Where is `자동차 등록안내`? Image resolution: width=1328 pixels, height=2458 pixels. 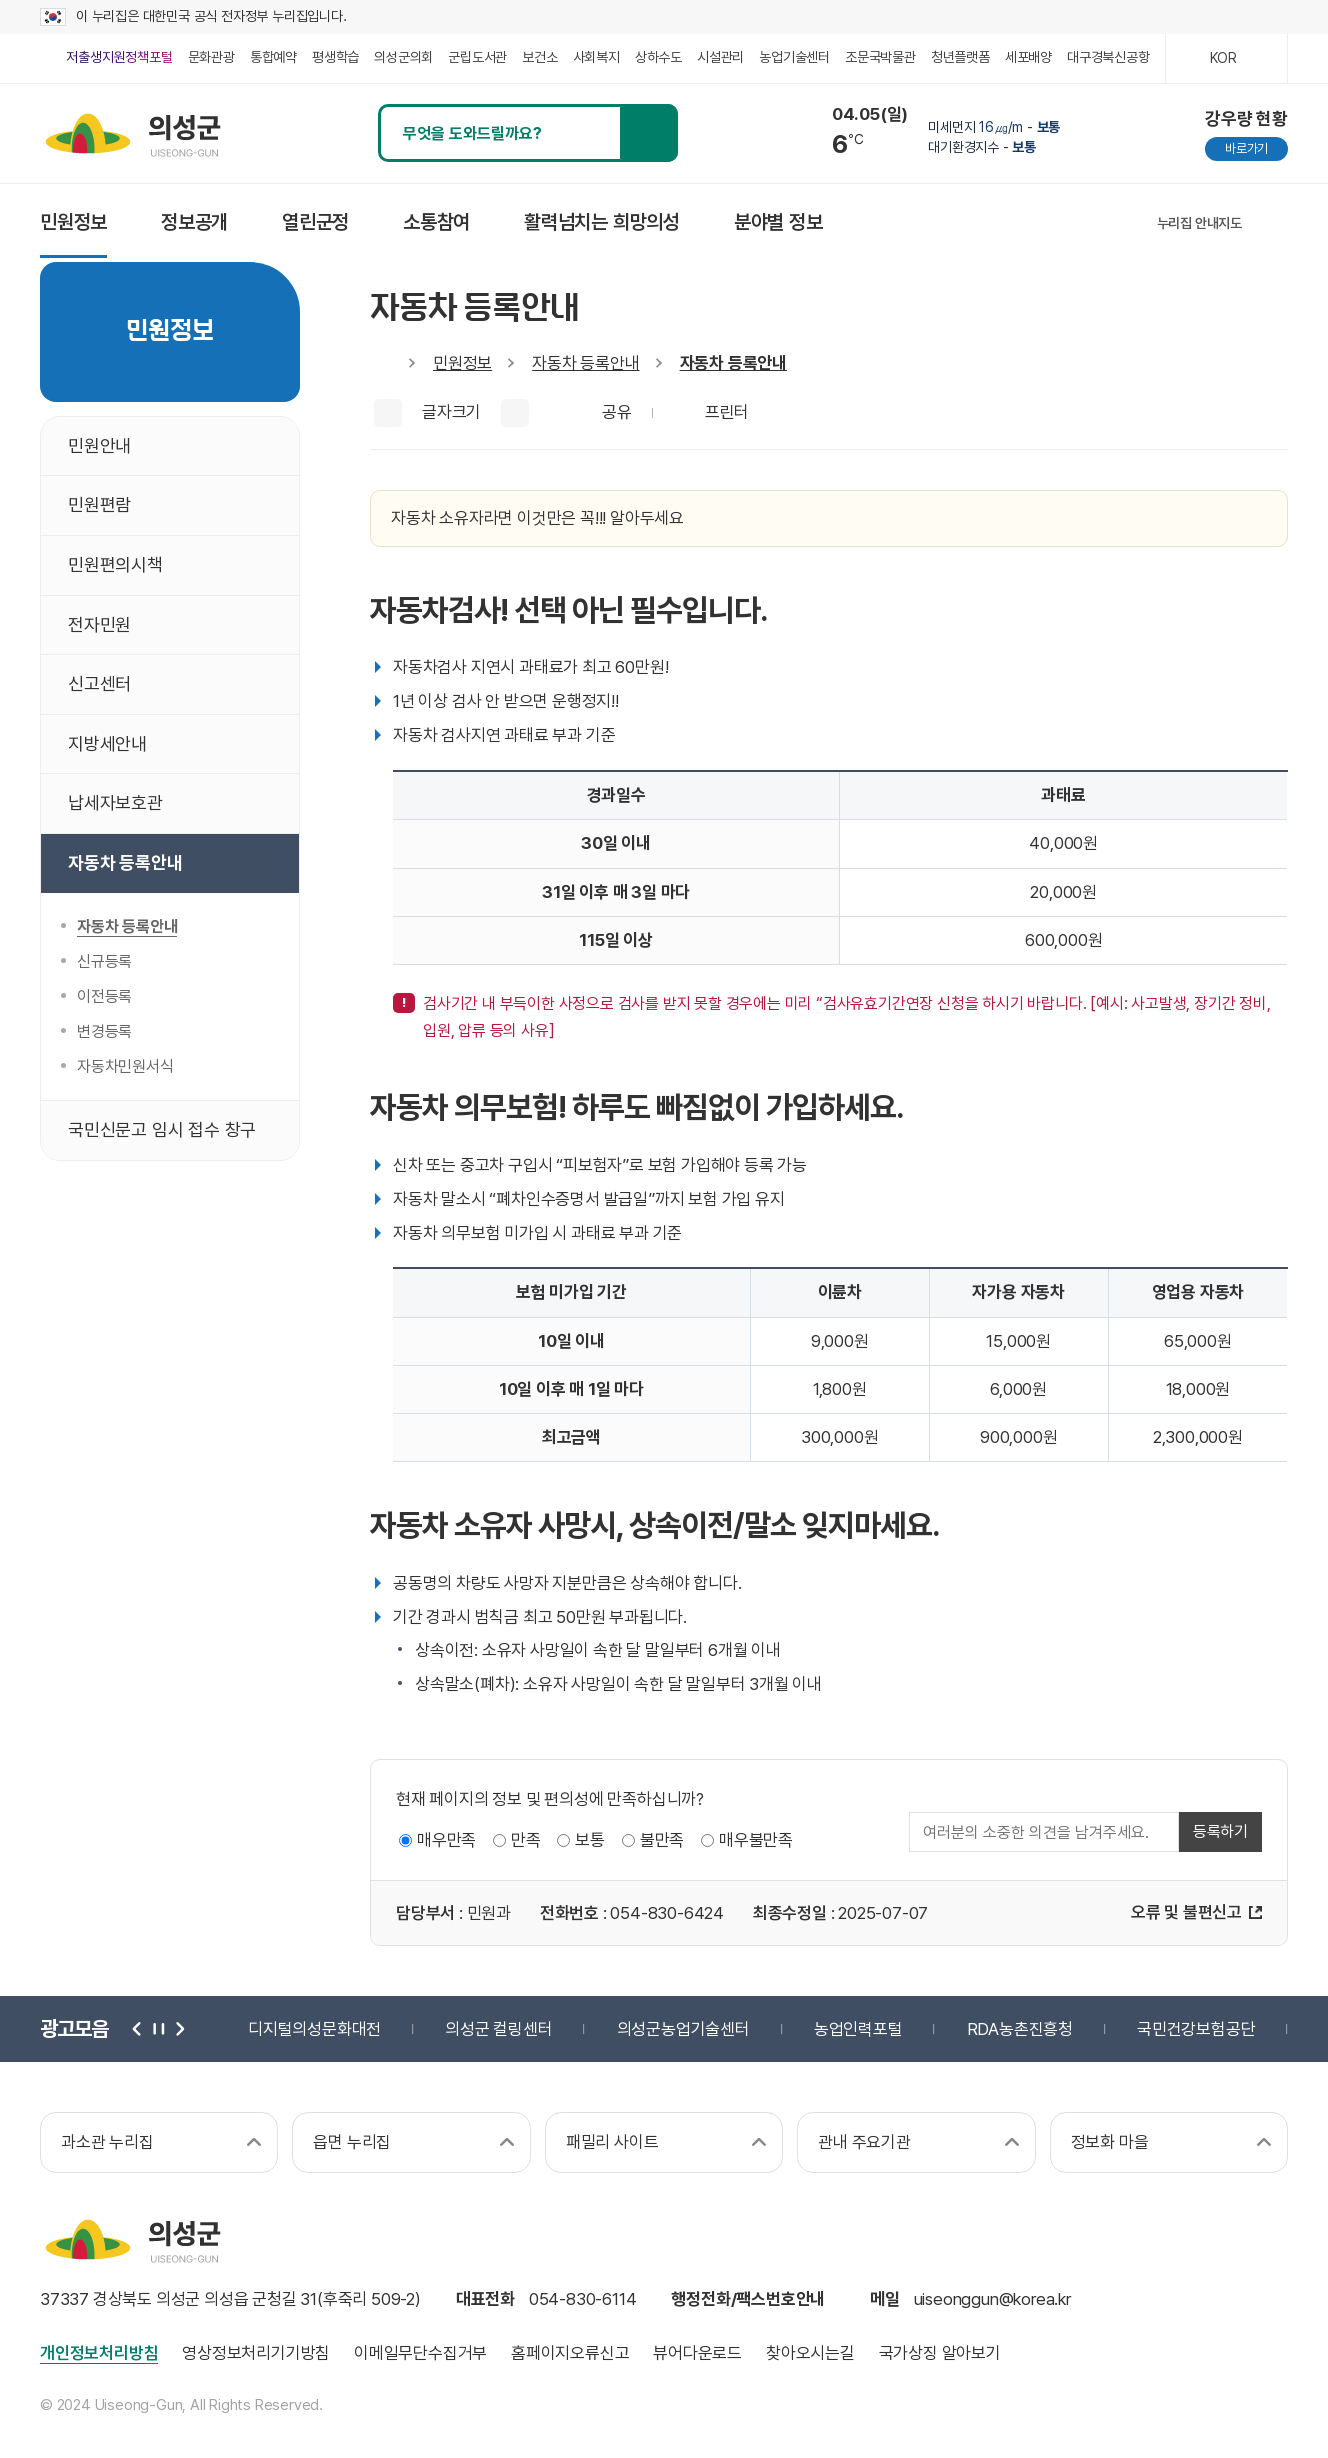 자동차 등록안내 is located at coordinates (585, 363).